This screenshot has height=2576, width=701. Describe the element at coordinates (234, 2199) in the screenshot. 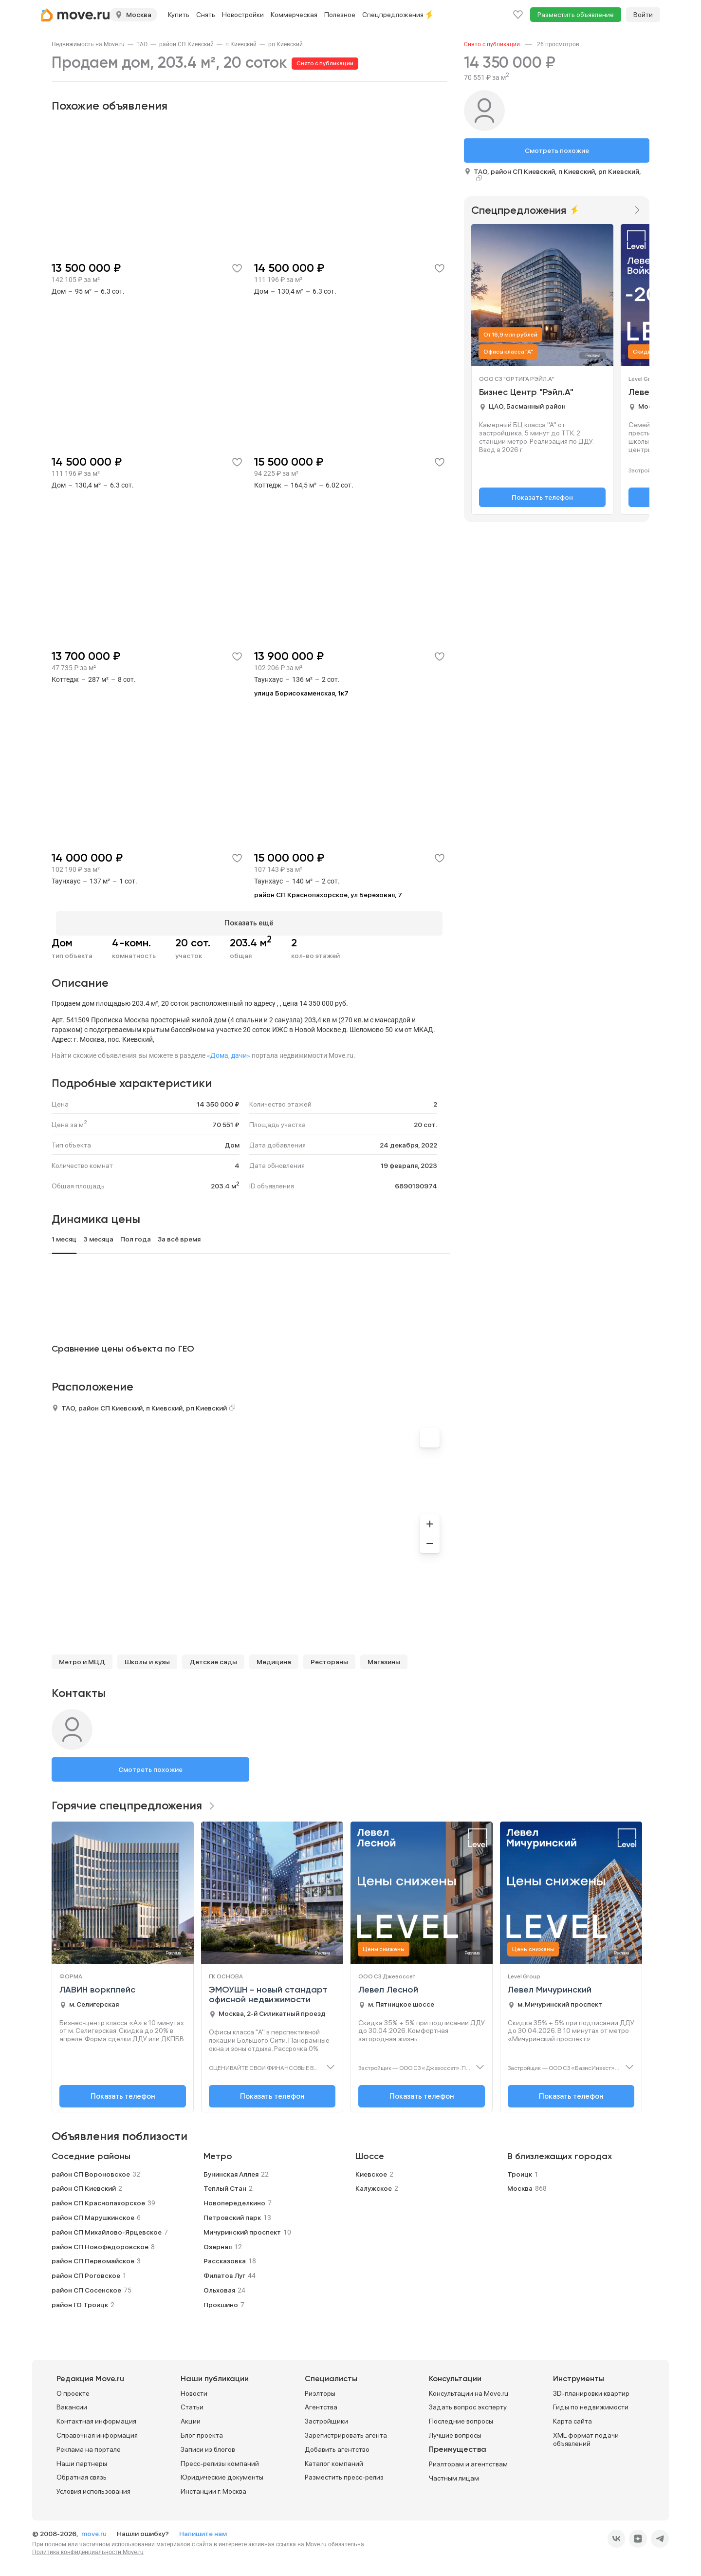

I see `Новопеределкино` at that location.